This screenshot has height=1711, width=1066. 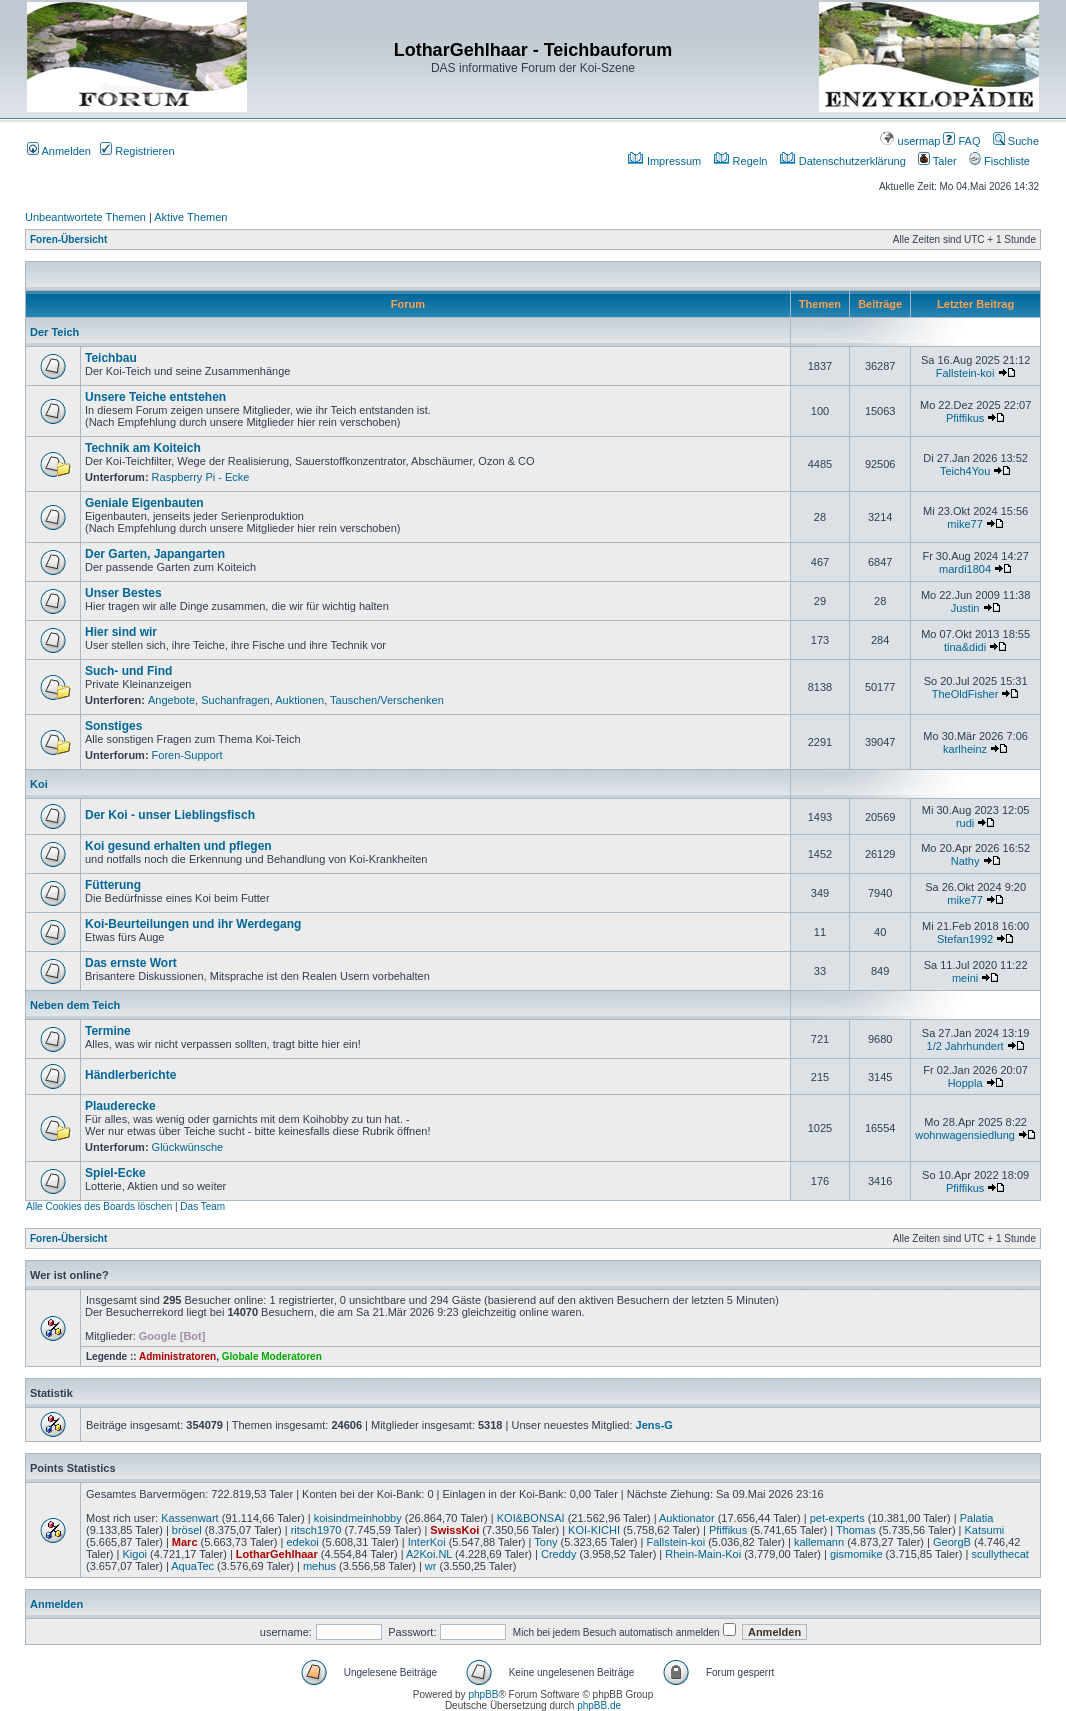 What do you see at coordinates (429, 1554) in the screenshot?
I see `A2Koi.NL` at bounding box center [429, 1554].